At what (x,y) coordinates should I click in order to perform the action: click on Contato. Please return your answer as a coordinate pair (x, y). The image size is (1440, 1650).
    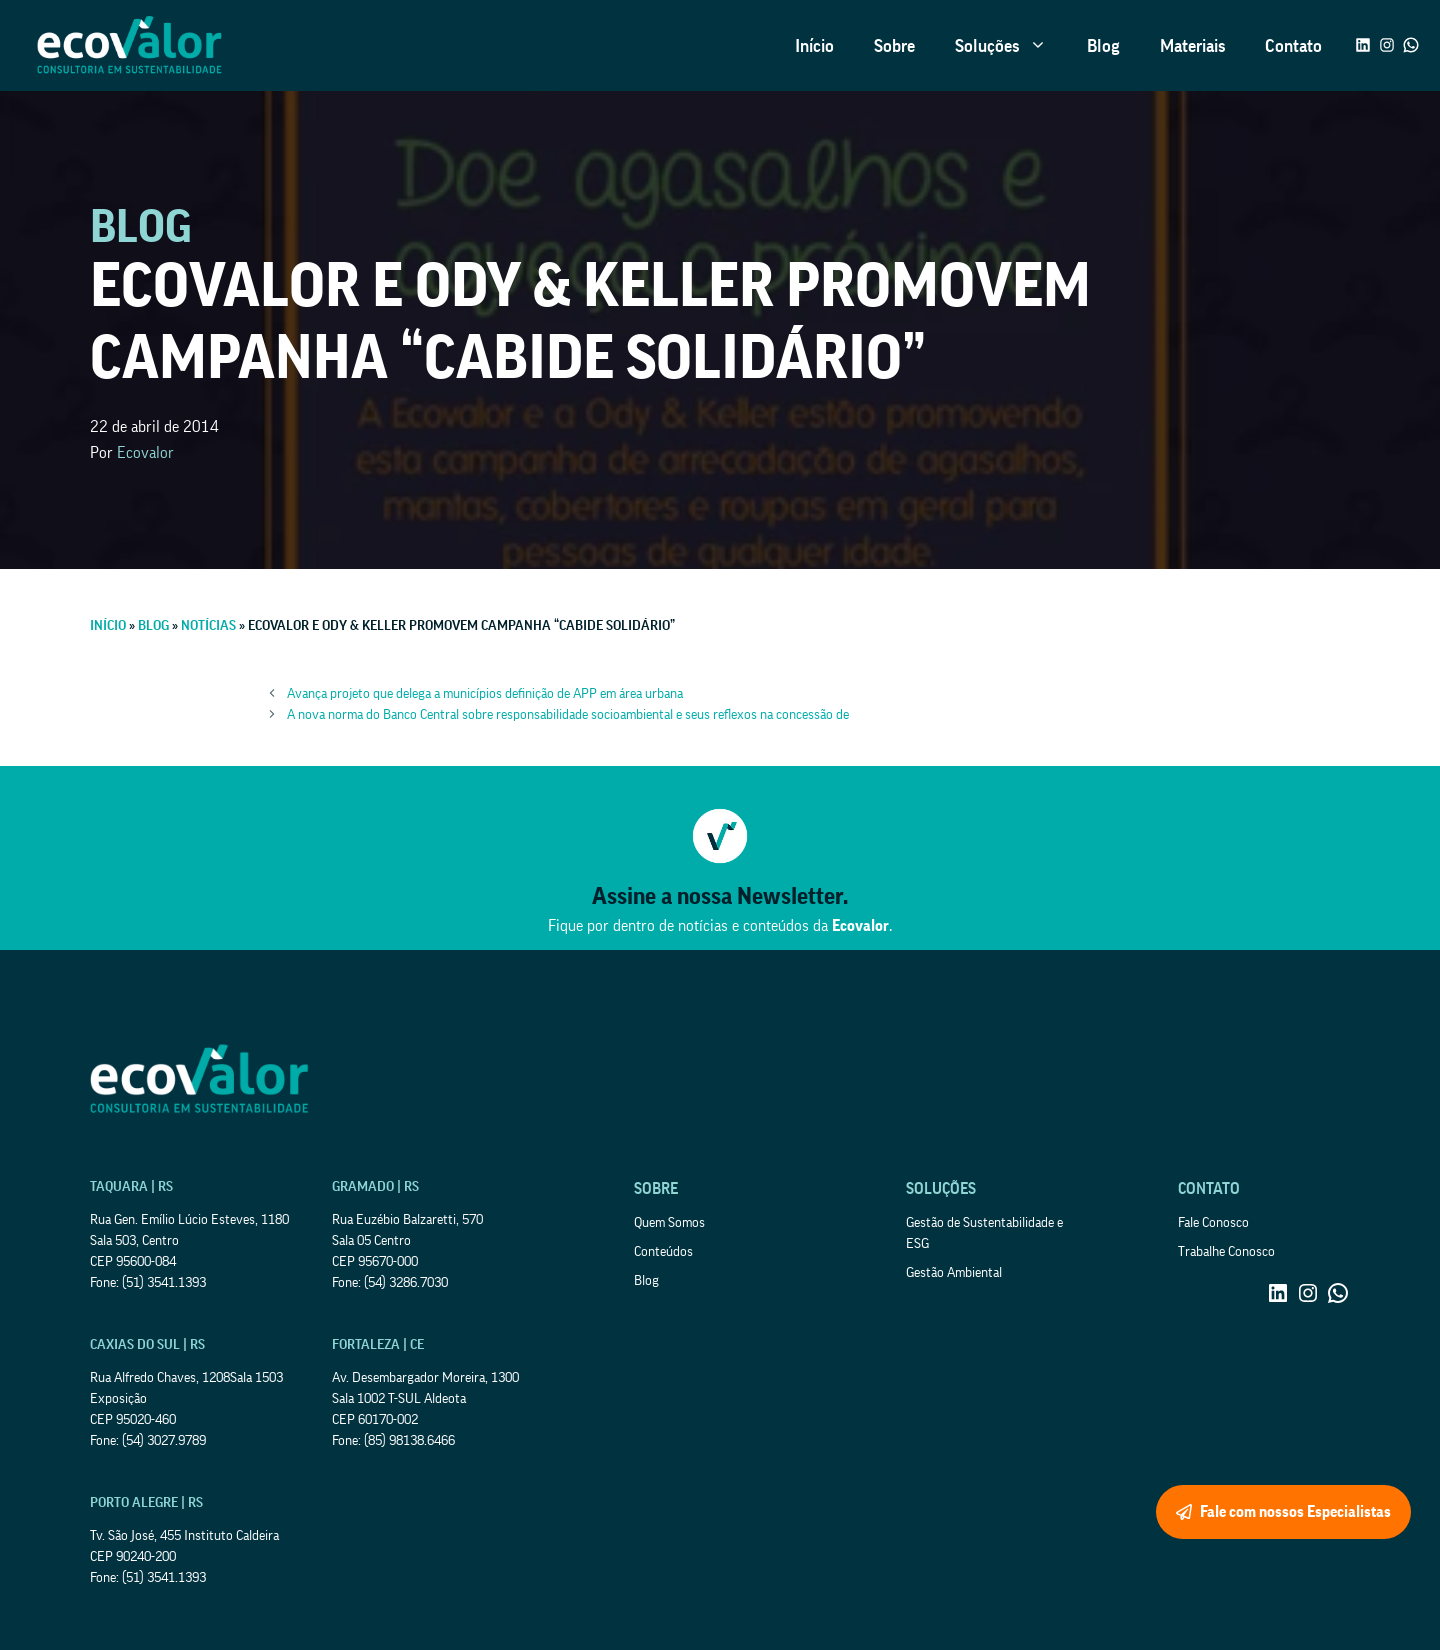
    Looking at the image, I should click on (1293, 46).